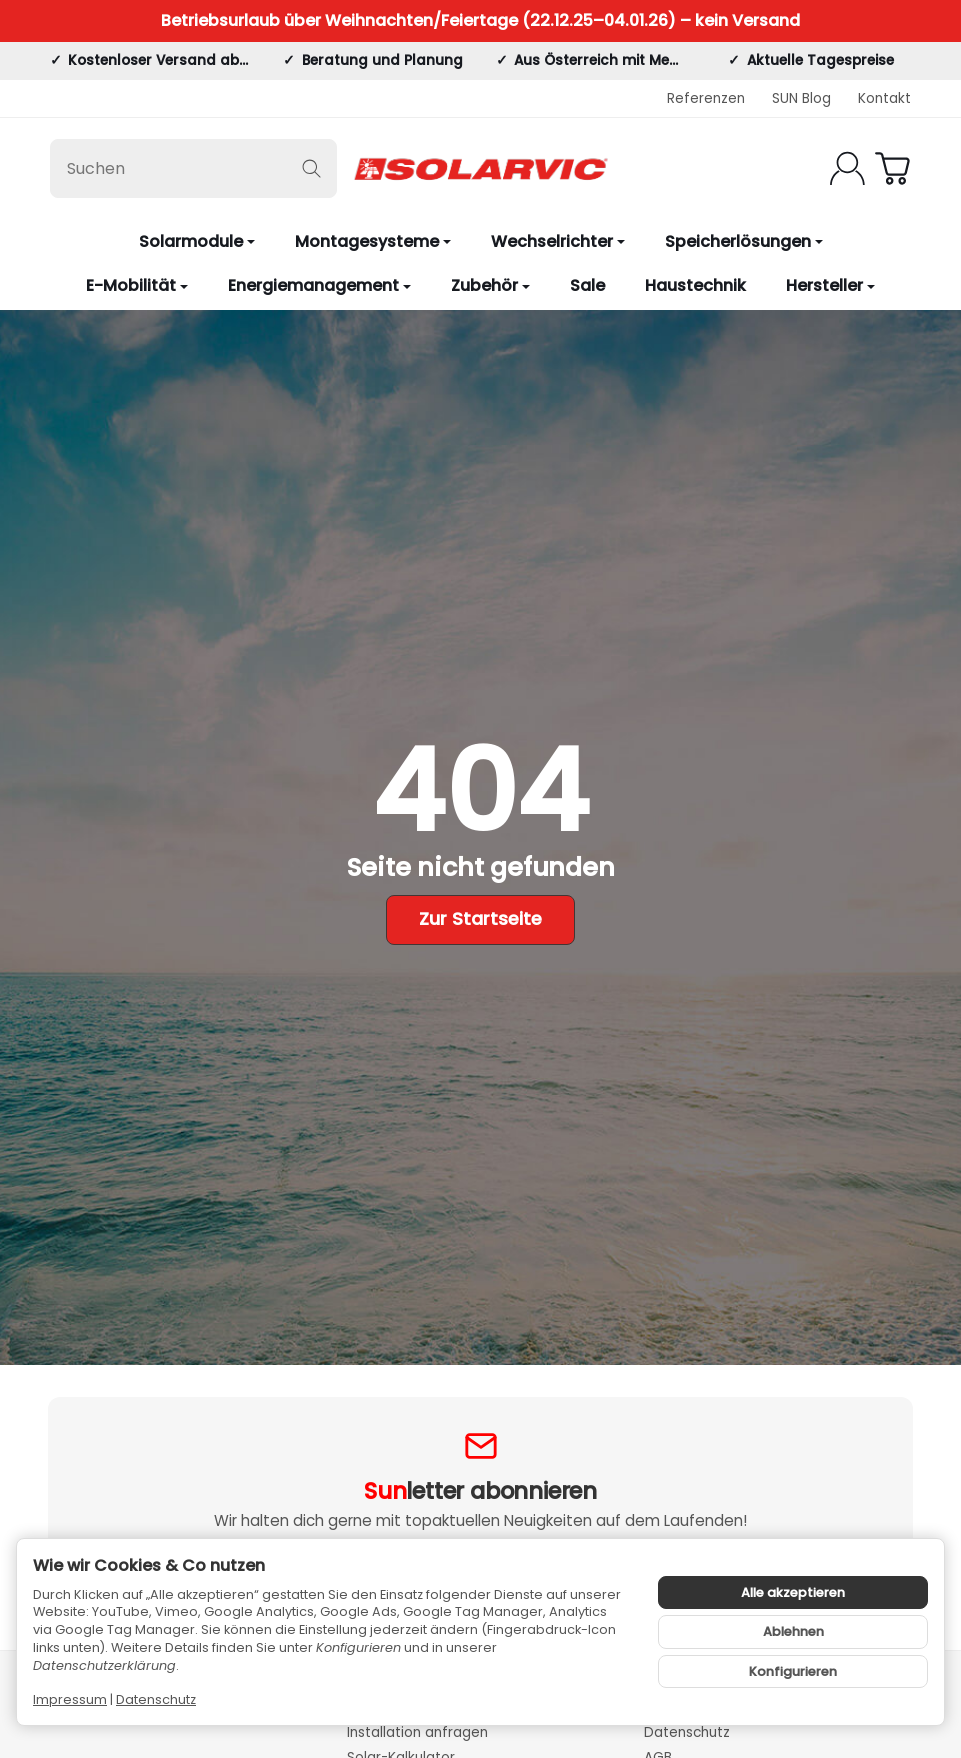  What do you see at coordinates (319, 285) in the screenshot?
I see `Energiemanagement` at bounding box center [319, 285].